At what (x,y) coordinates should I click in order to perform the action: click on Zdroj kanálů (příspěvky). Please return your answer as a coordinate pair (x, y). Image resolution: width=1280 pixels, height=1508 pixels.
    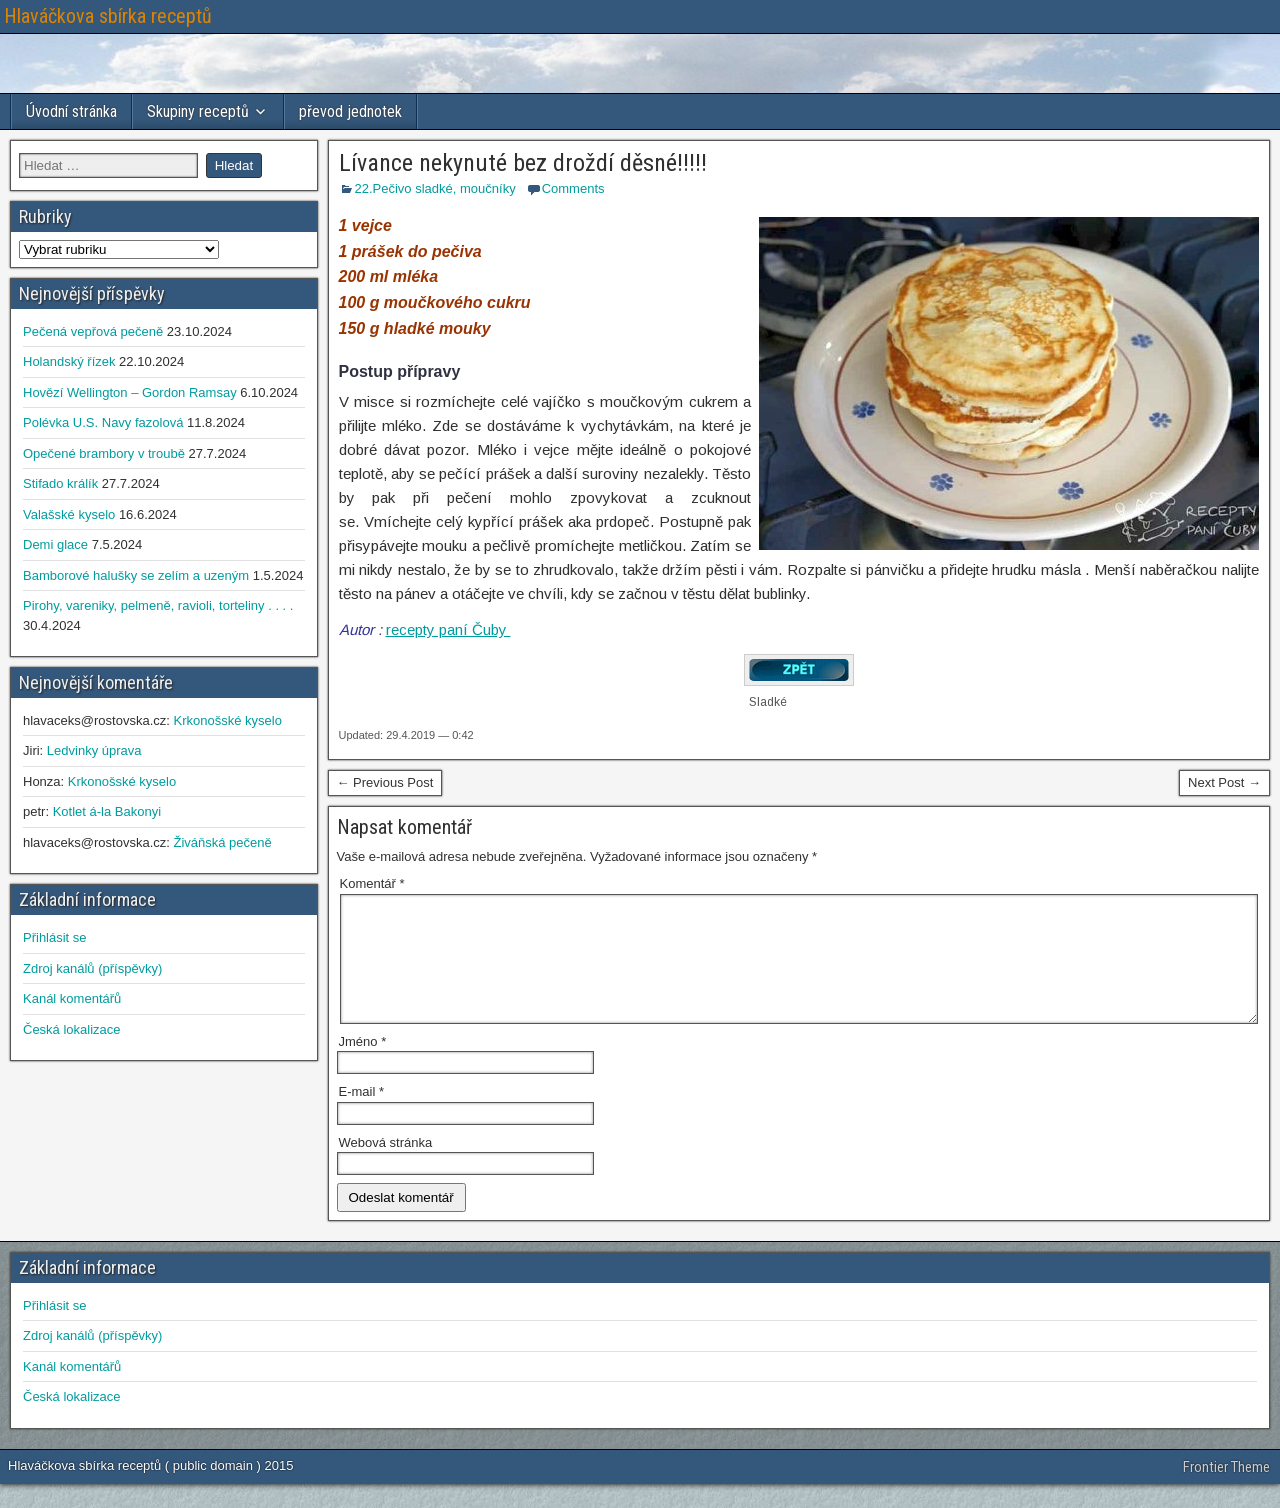
    Looking at the image, I should click on (92, 968).